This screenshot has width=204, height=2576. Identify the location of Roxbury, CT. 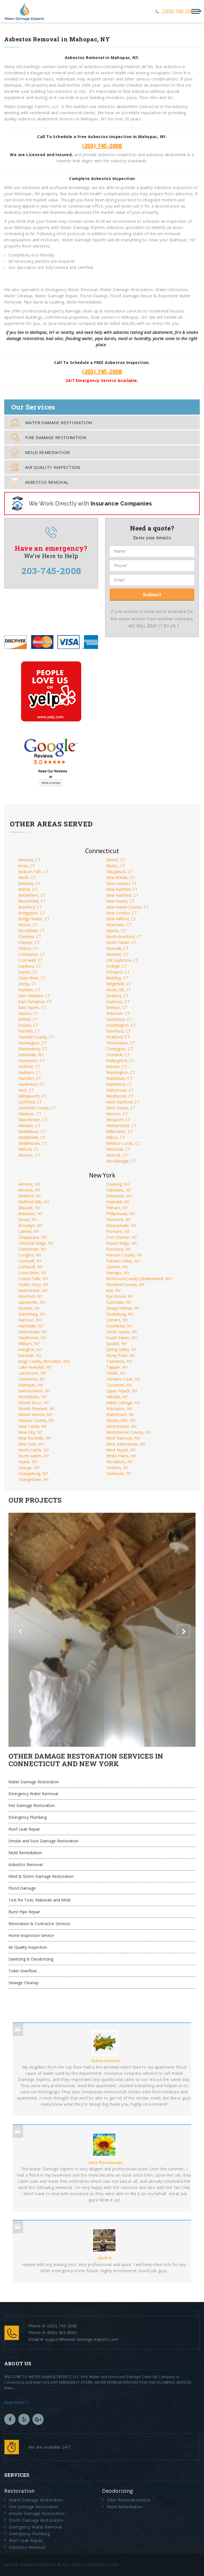
(117, 995).